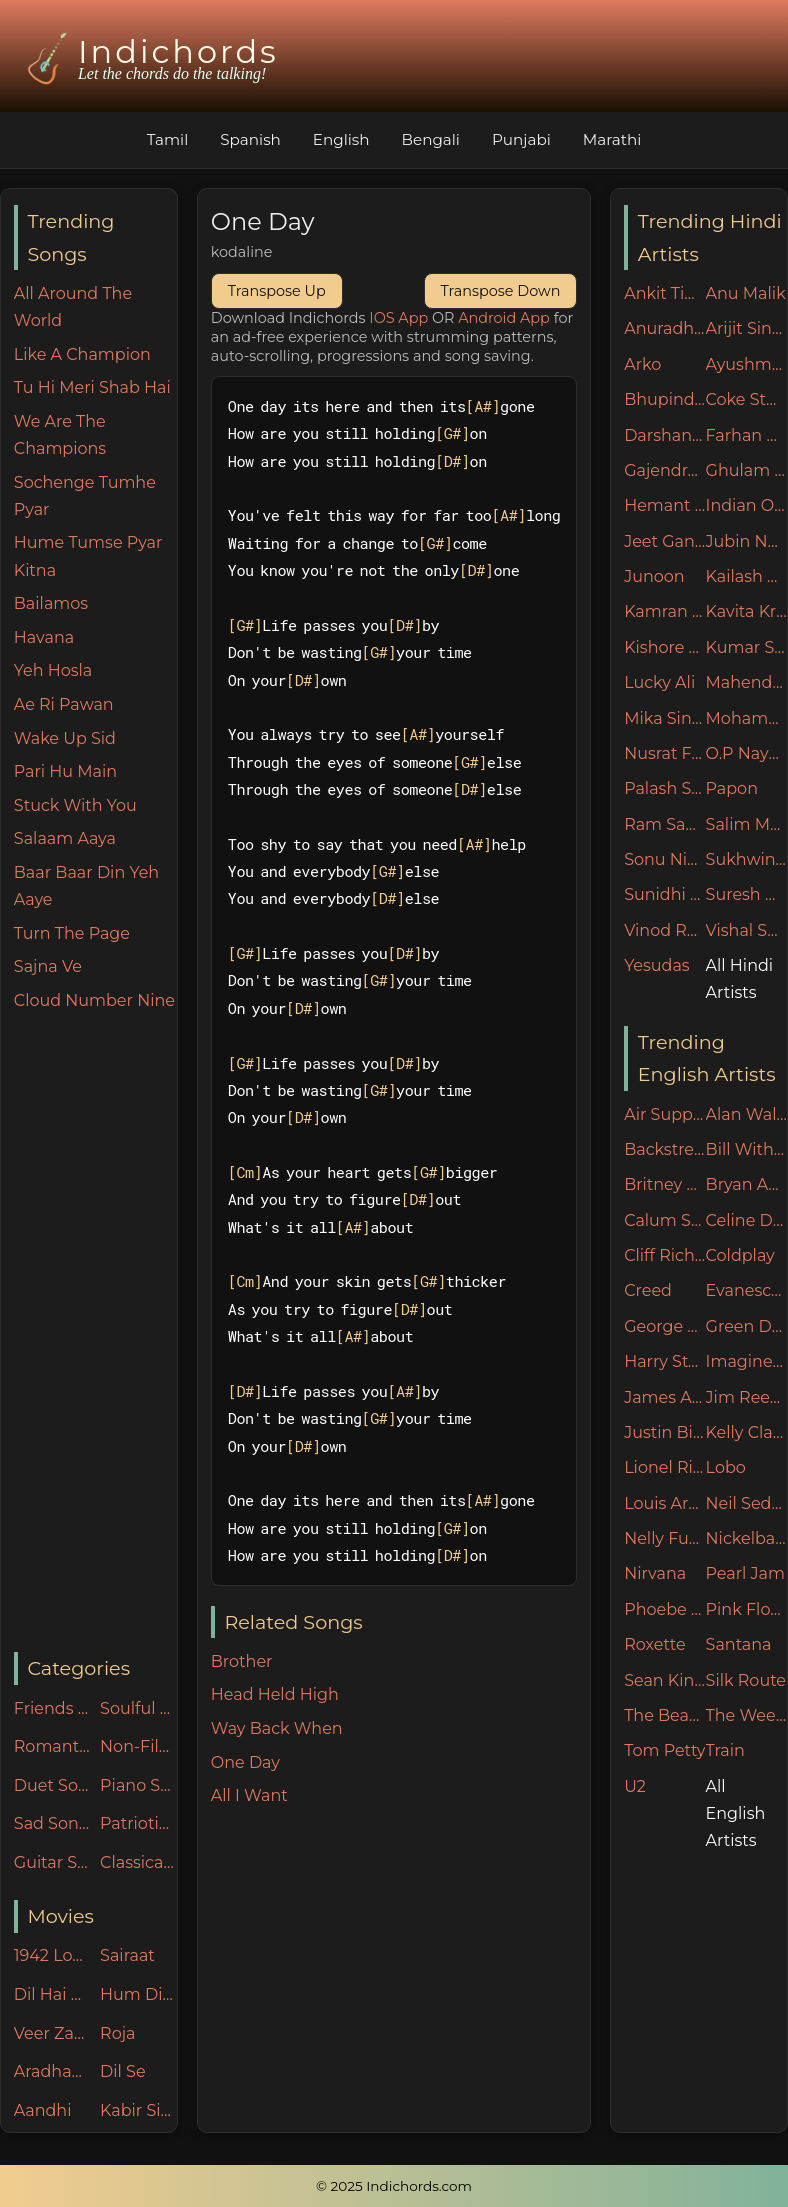 This screenshot has width=788, height=2207. I want to click on Louis Armstrong, so click(664, 1503).